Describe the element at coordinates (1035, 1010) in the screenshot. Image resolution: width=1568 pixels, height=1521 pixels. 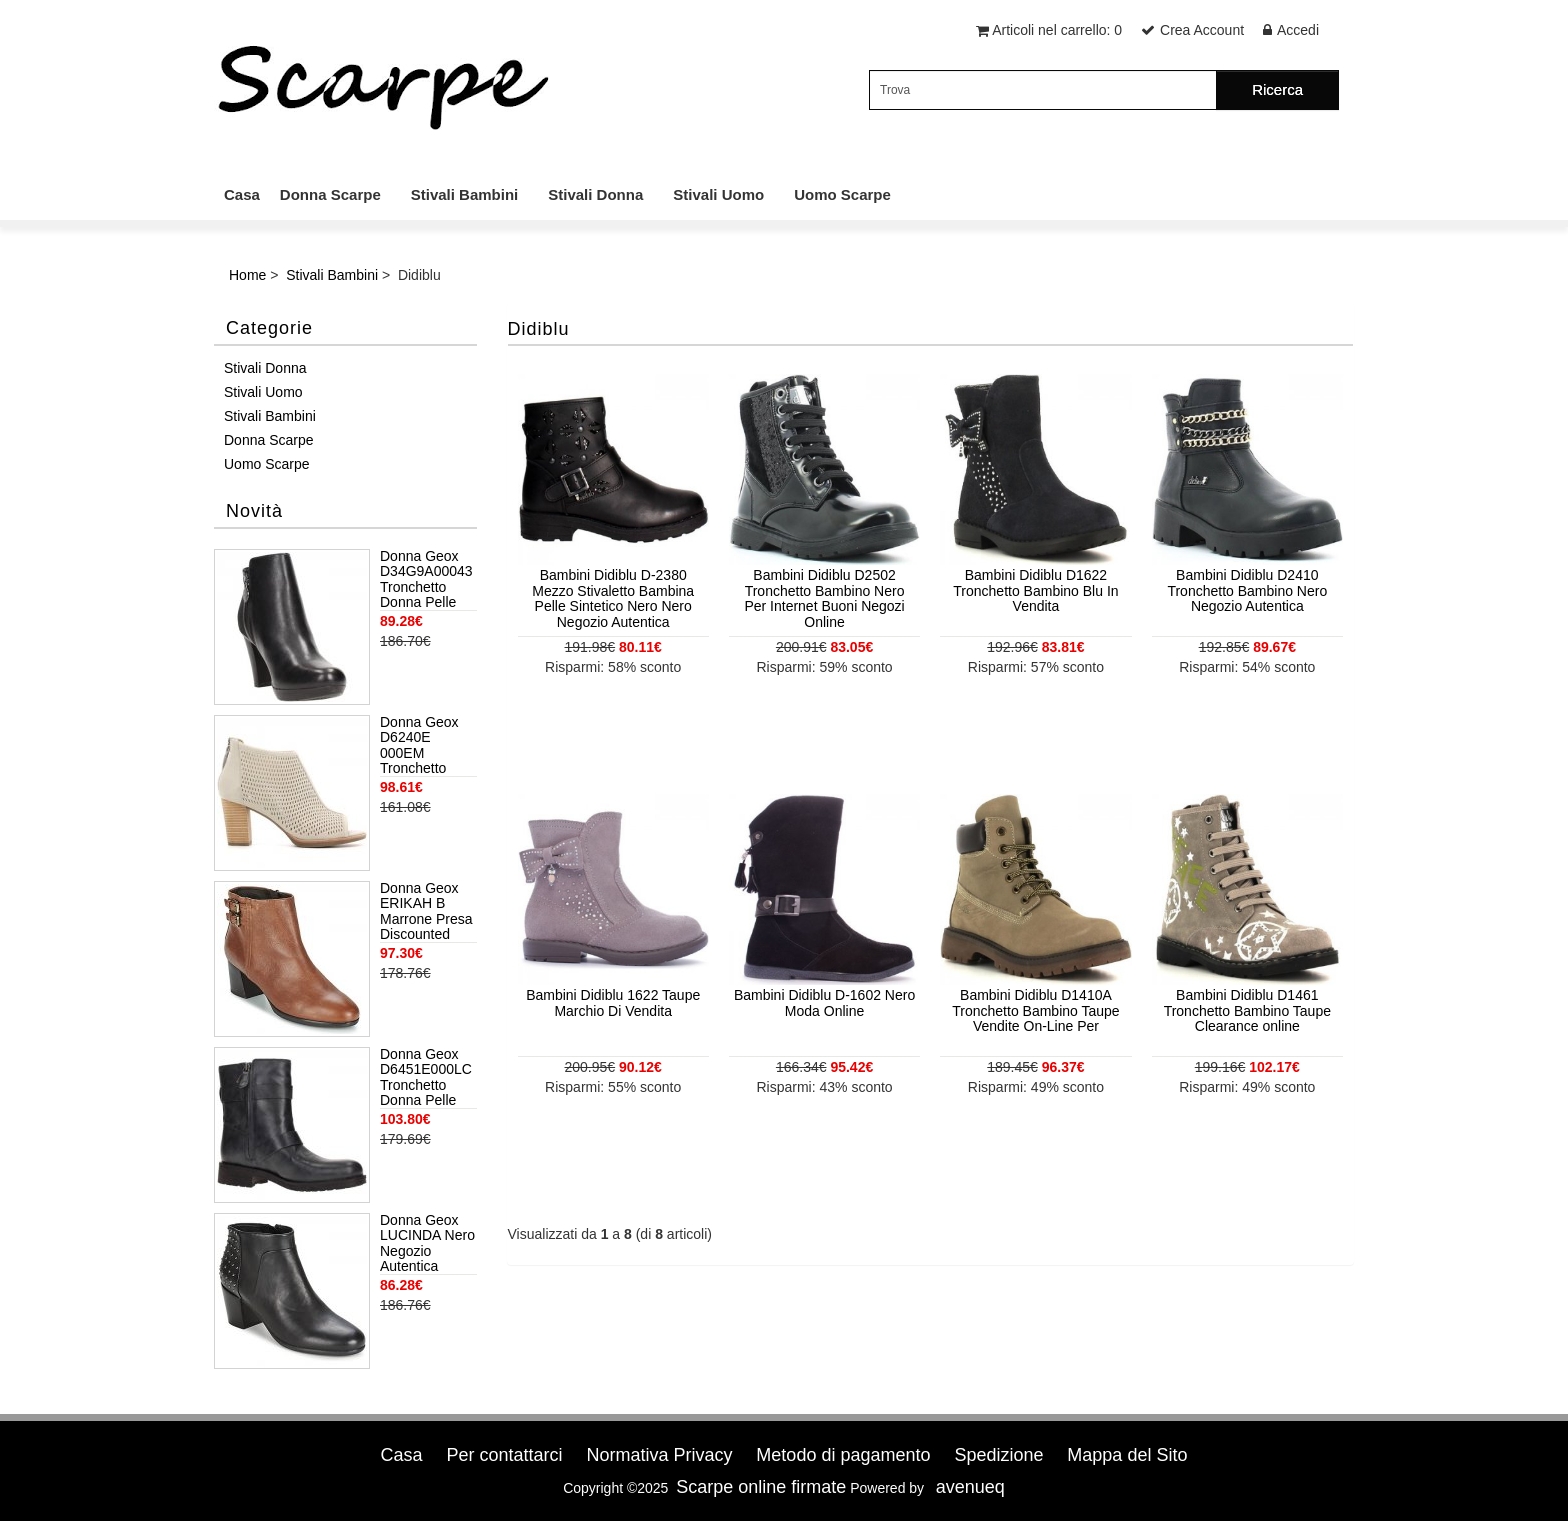
I see `Bambini Didiblu D1410A Tronchetto Bambino Taupe Vendite On-Line Per` at that location.